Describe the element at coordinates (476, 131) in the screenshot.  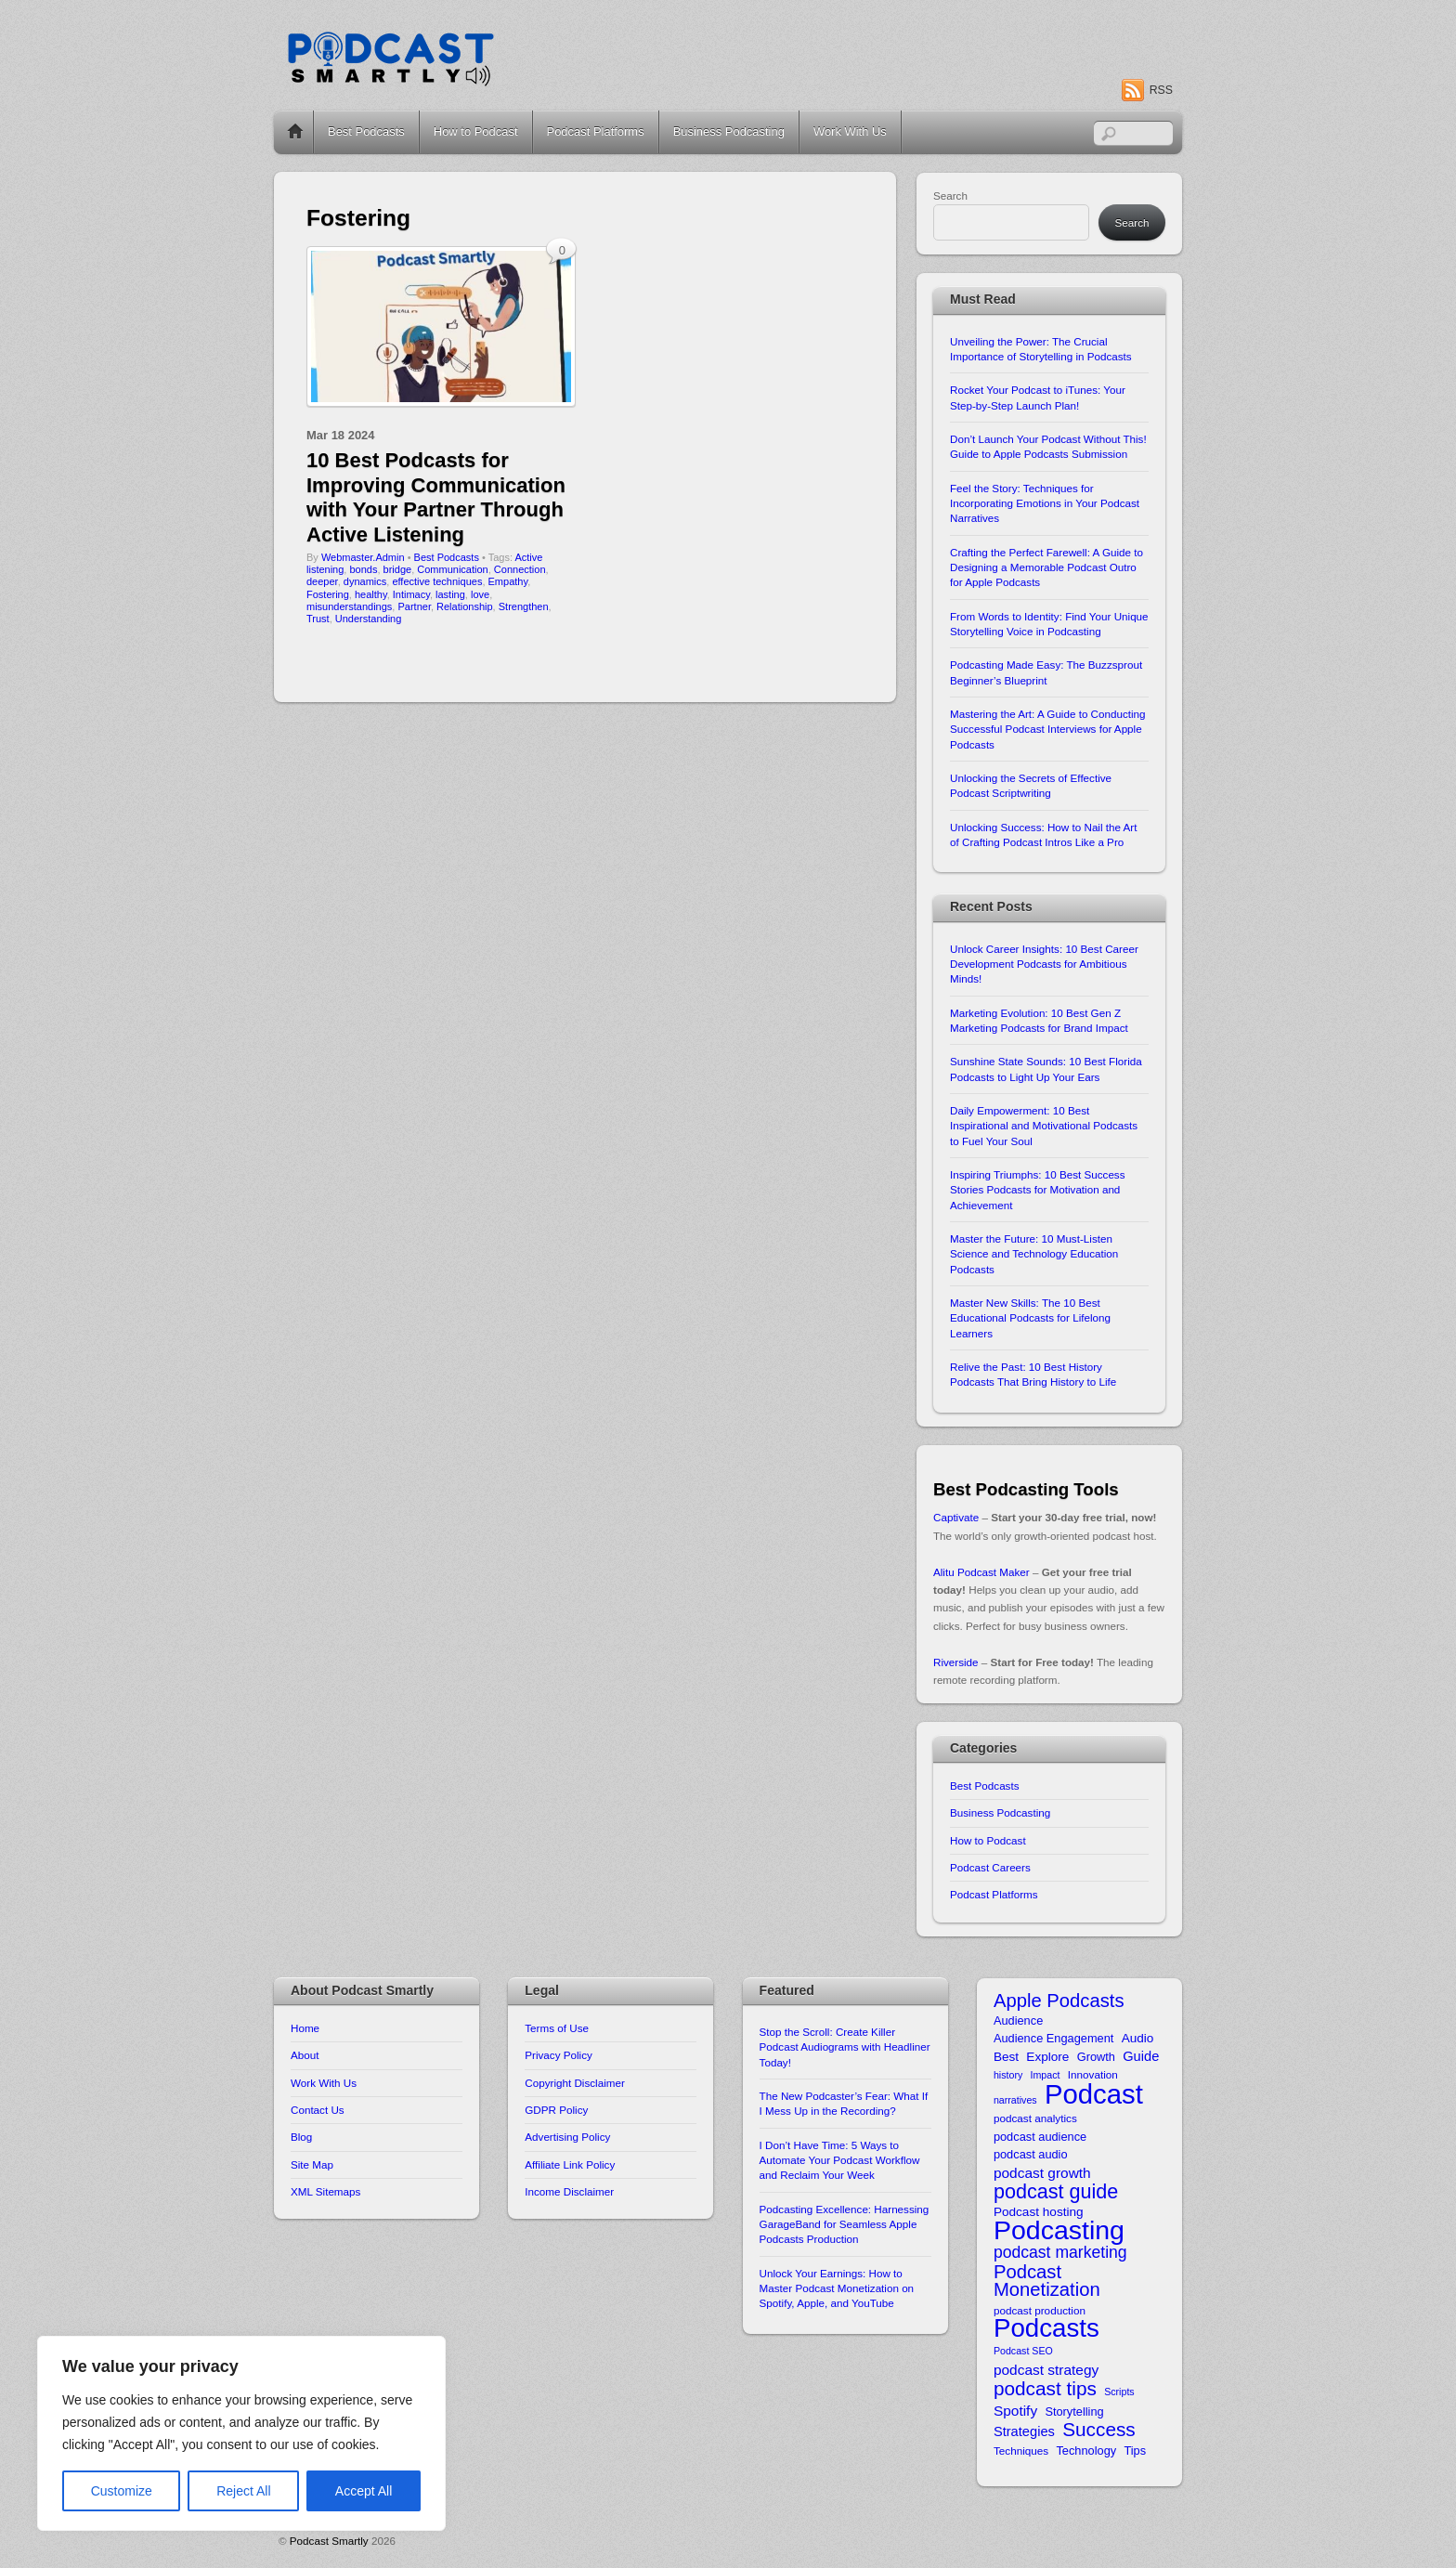
I see `How to Podcast` at that location.